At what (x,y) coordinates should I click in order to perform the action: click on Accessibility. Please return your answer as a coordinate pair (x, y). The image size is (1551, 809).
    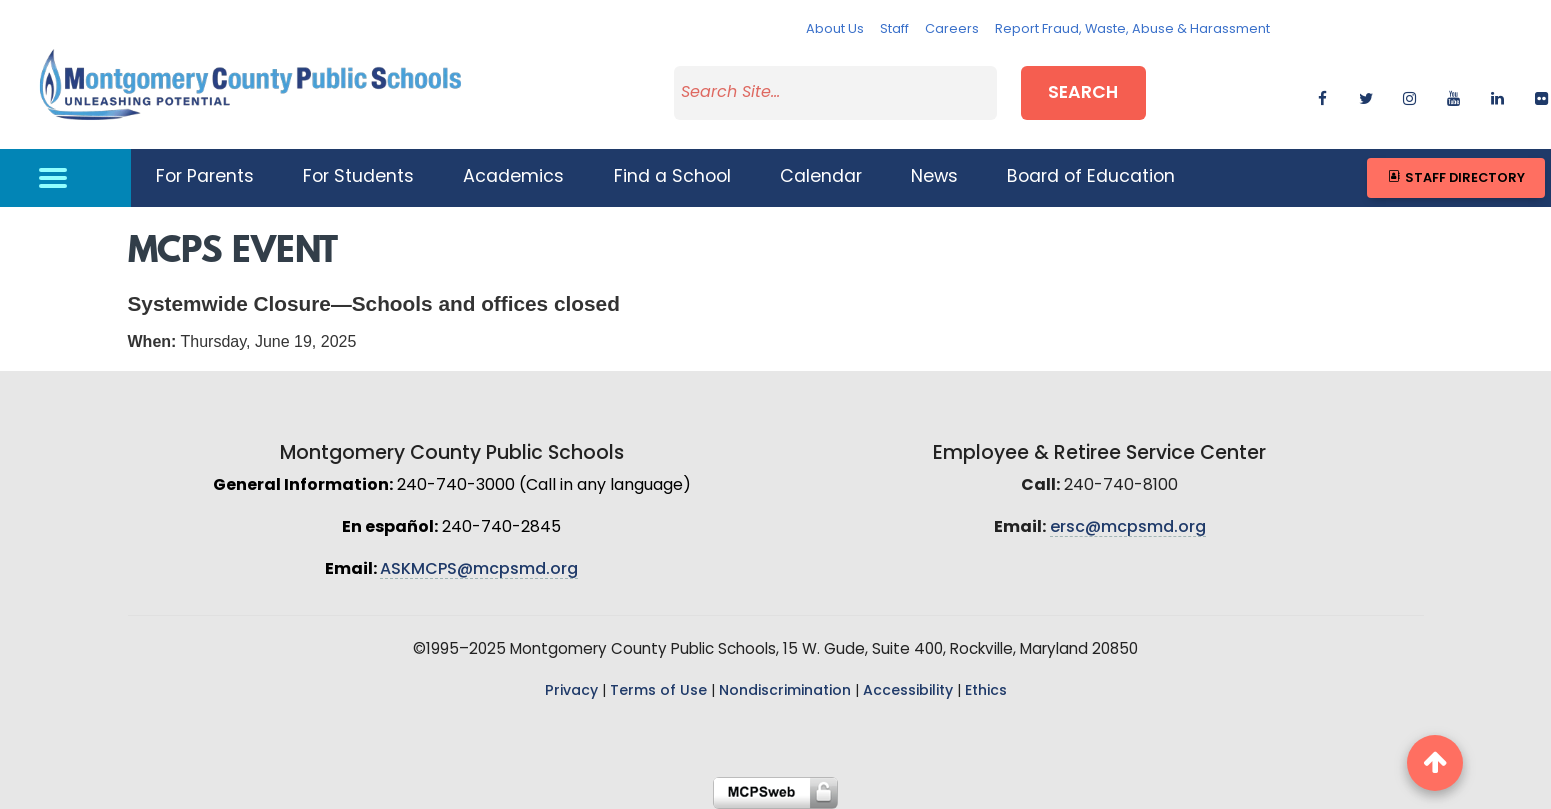
    Looking at the image, I should click on (908, 691).